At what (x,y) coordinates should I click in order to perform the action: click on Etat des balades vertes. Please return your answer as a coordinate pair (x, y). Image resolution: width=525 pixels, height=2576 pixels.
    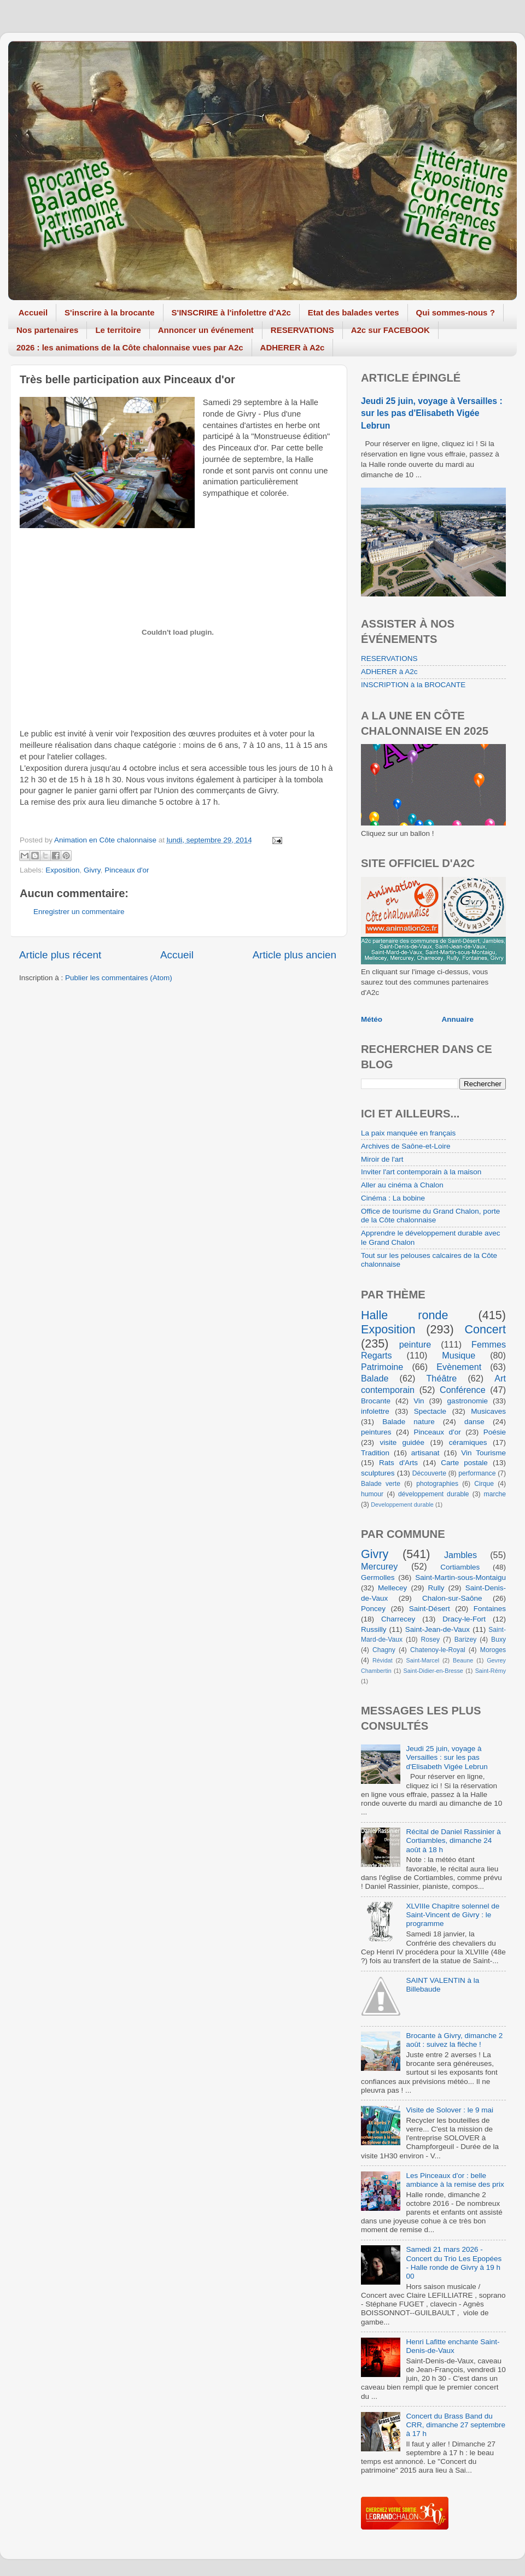
    Looking at the image, I should click on (353, 312).